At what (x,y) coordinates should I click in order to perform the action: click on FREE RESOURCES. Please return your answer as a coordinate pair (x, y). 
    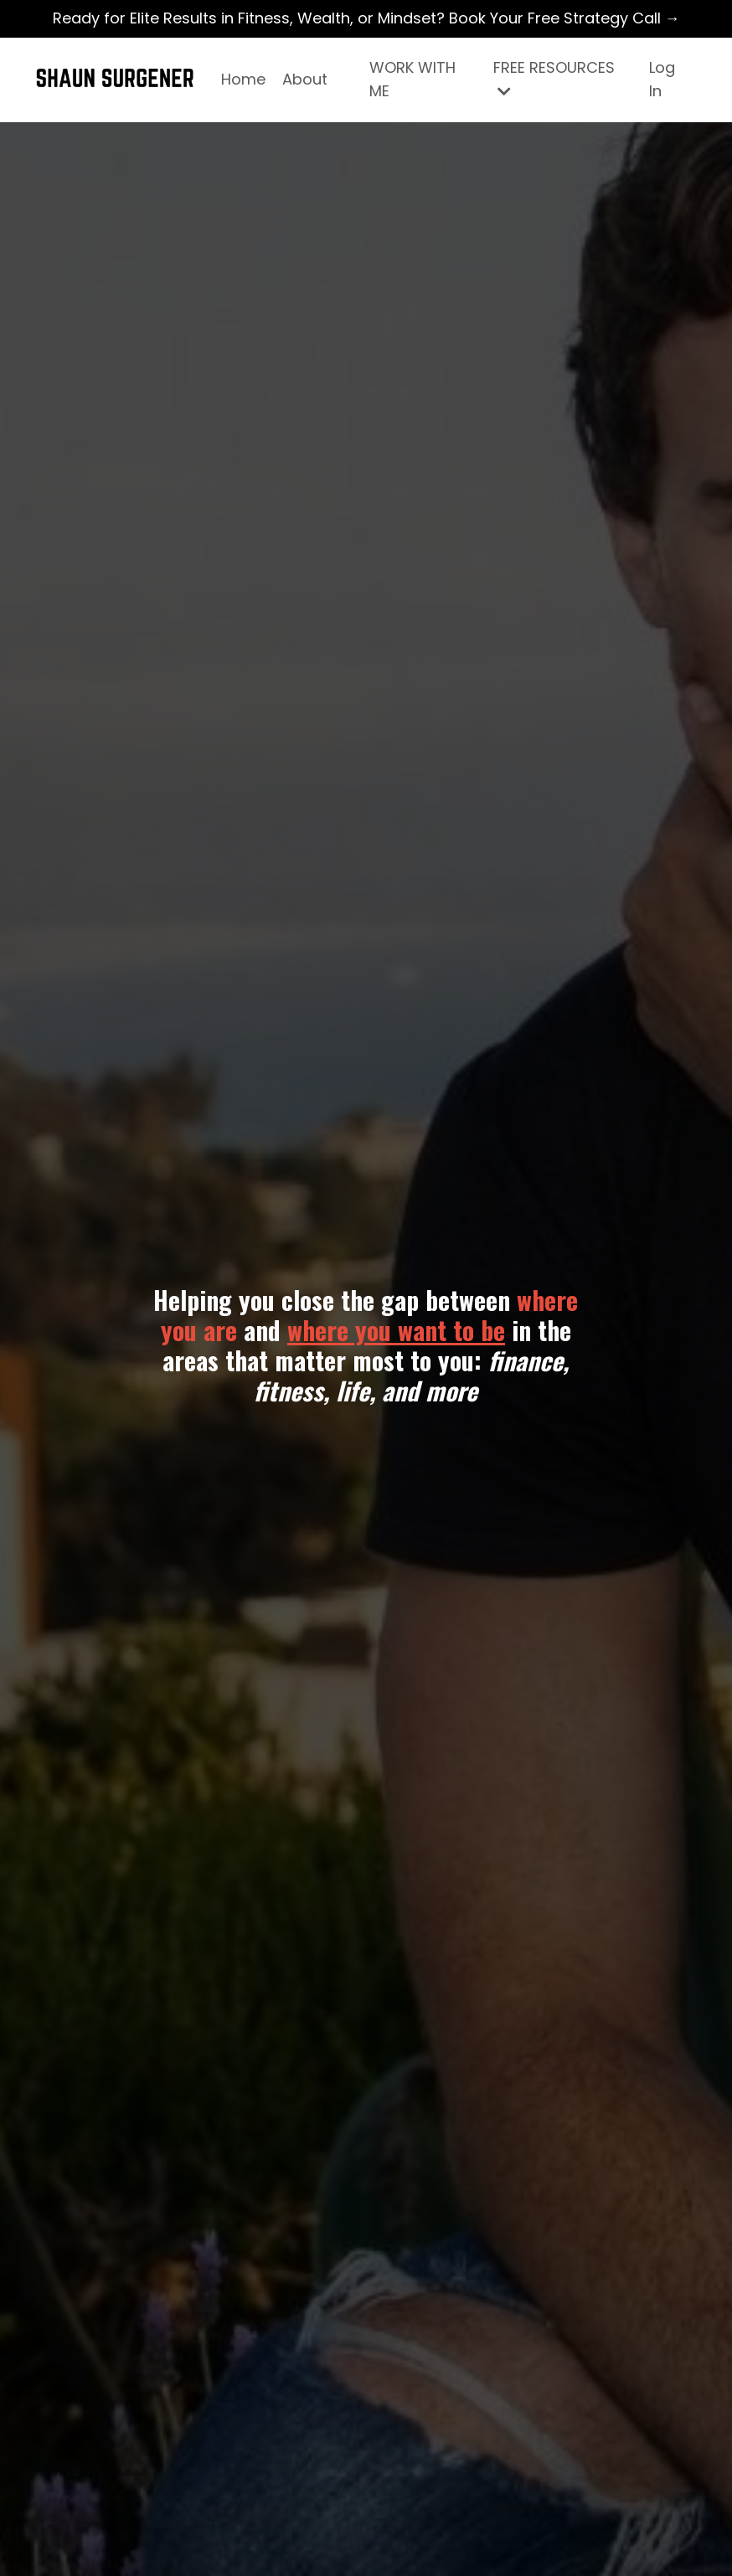
    Looking at the image, I should click on (554, 78).